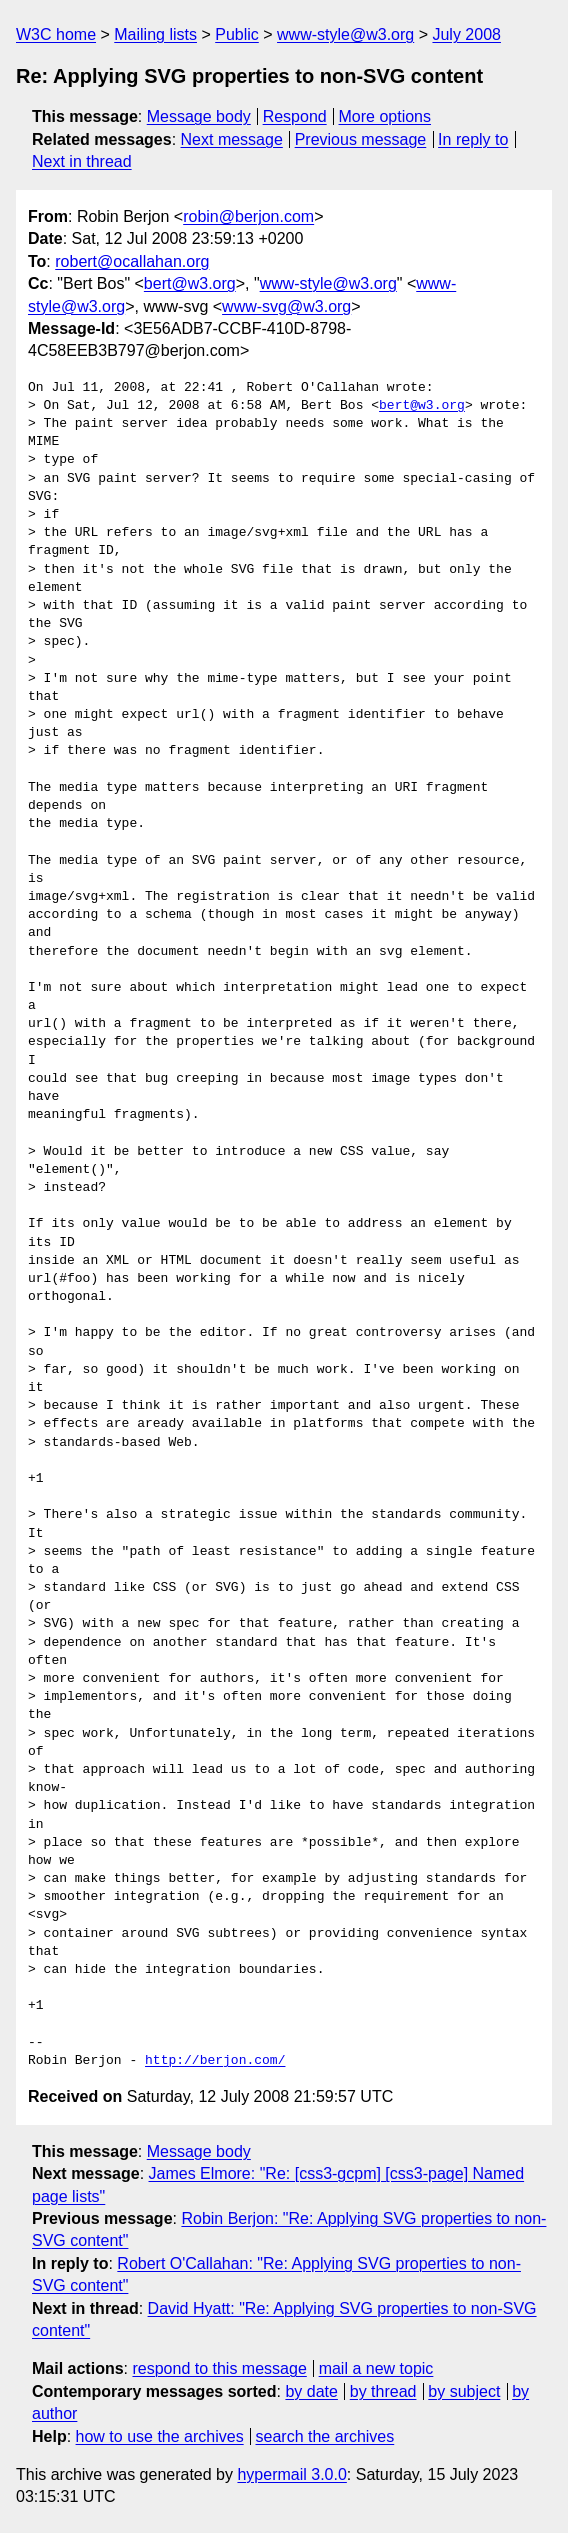  What do you see at coordinates (286, 306) in the screenshot?
I see `www-svg@w3.org` at bounding box center [286, 306].